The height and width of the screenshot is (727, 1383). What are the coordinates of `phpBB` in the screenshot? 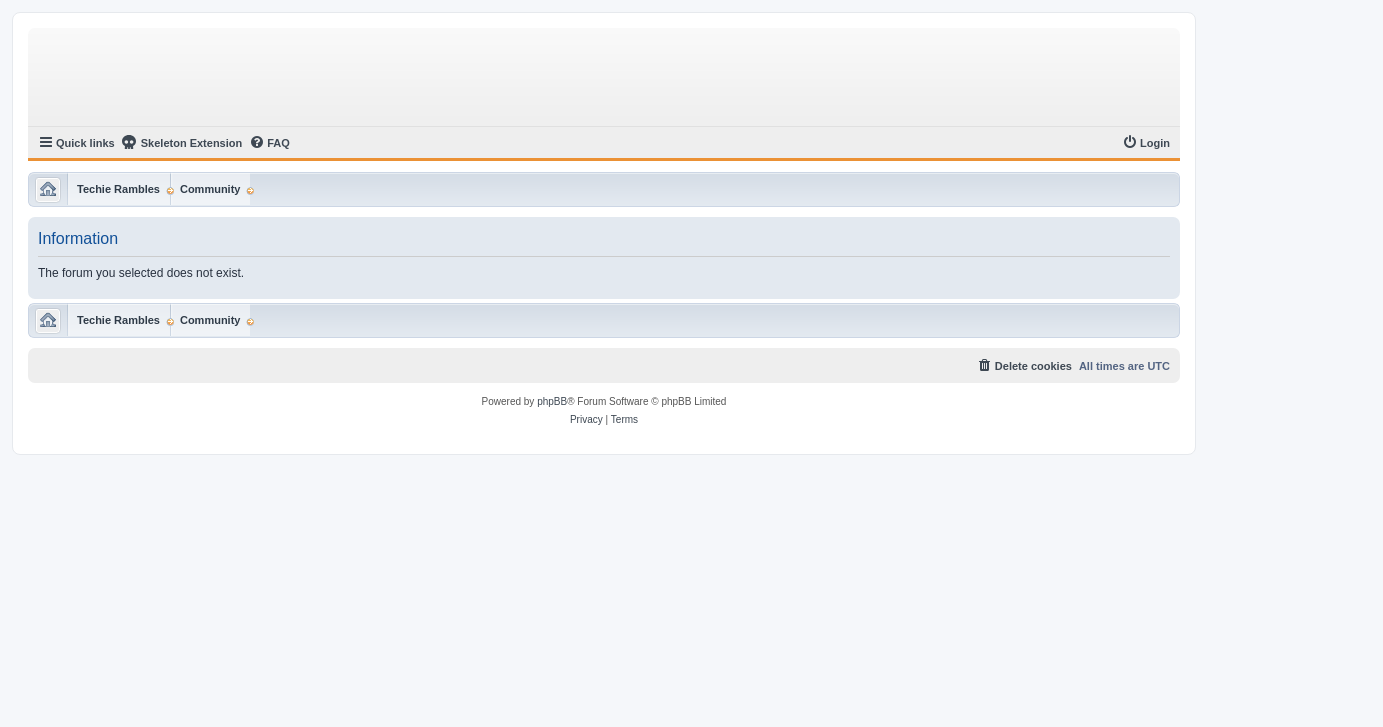 It's located at (552, 401).